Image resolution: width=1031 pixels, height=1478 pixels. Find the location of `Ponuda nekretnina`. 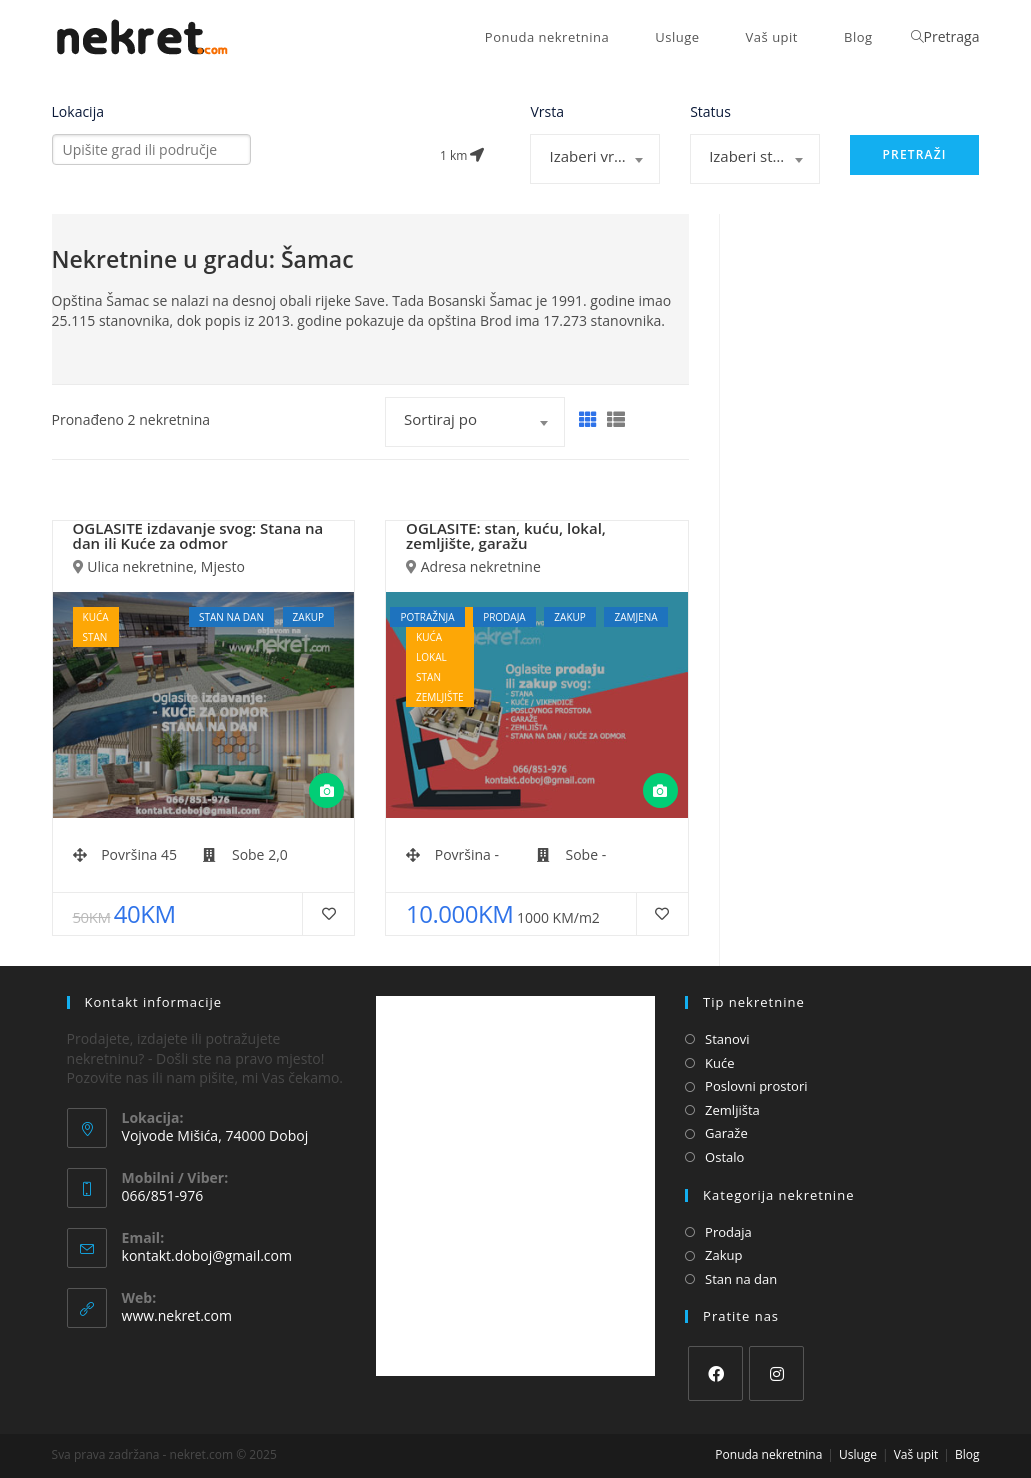

Ponuda nekretnina is located at coordinates (768, 1454).